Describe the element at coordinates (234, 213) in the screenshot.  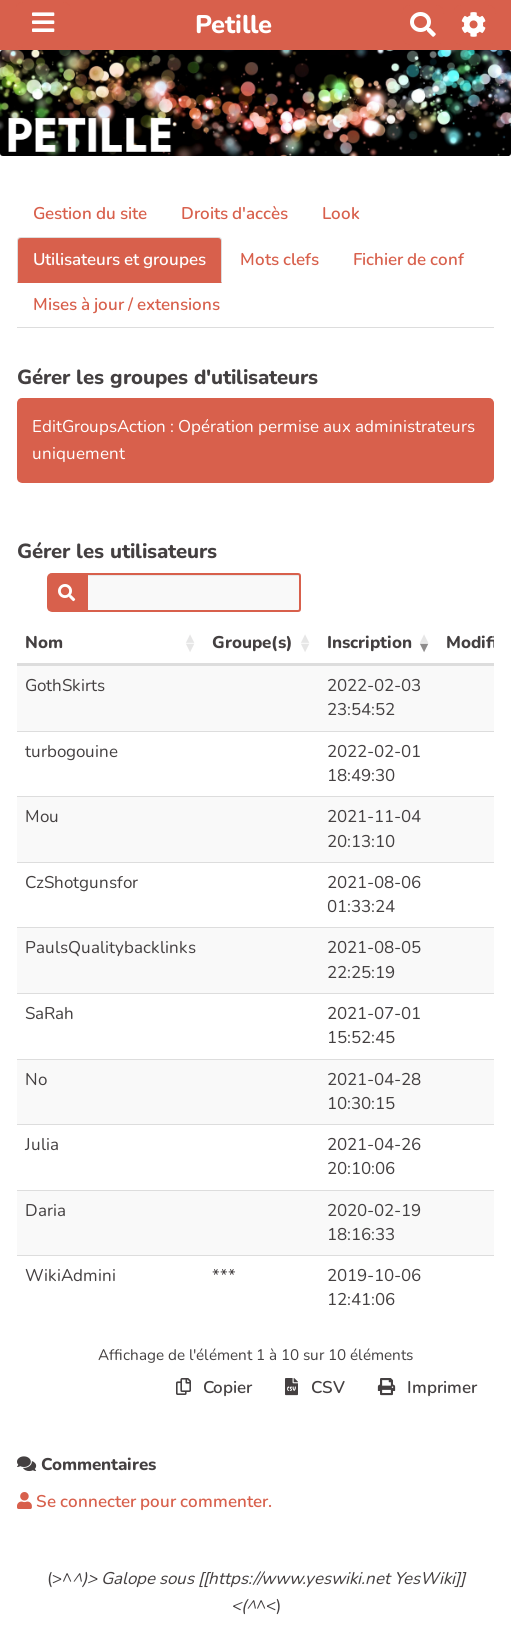
I see `Droits d'accès` at that location.